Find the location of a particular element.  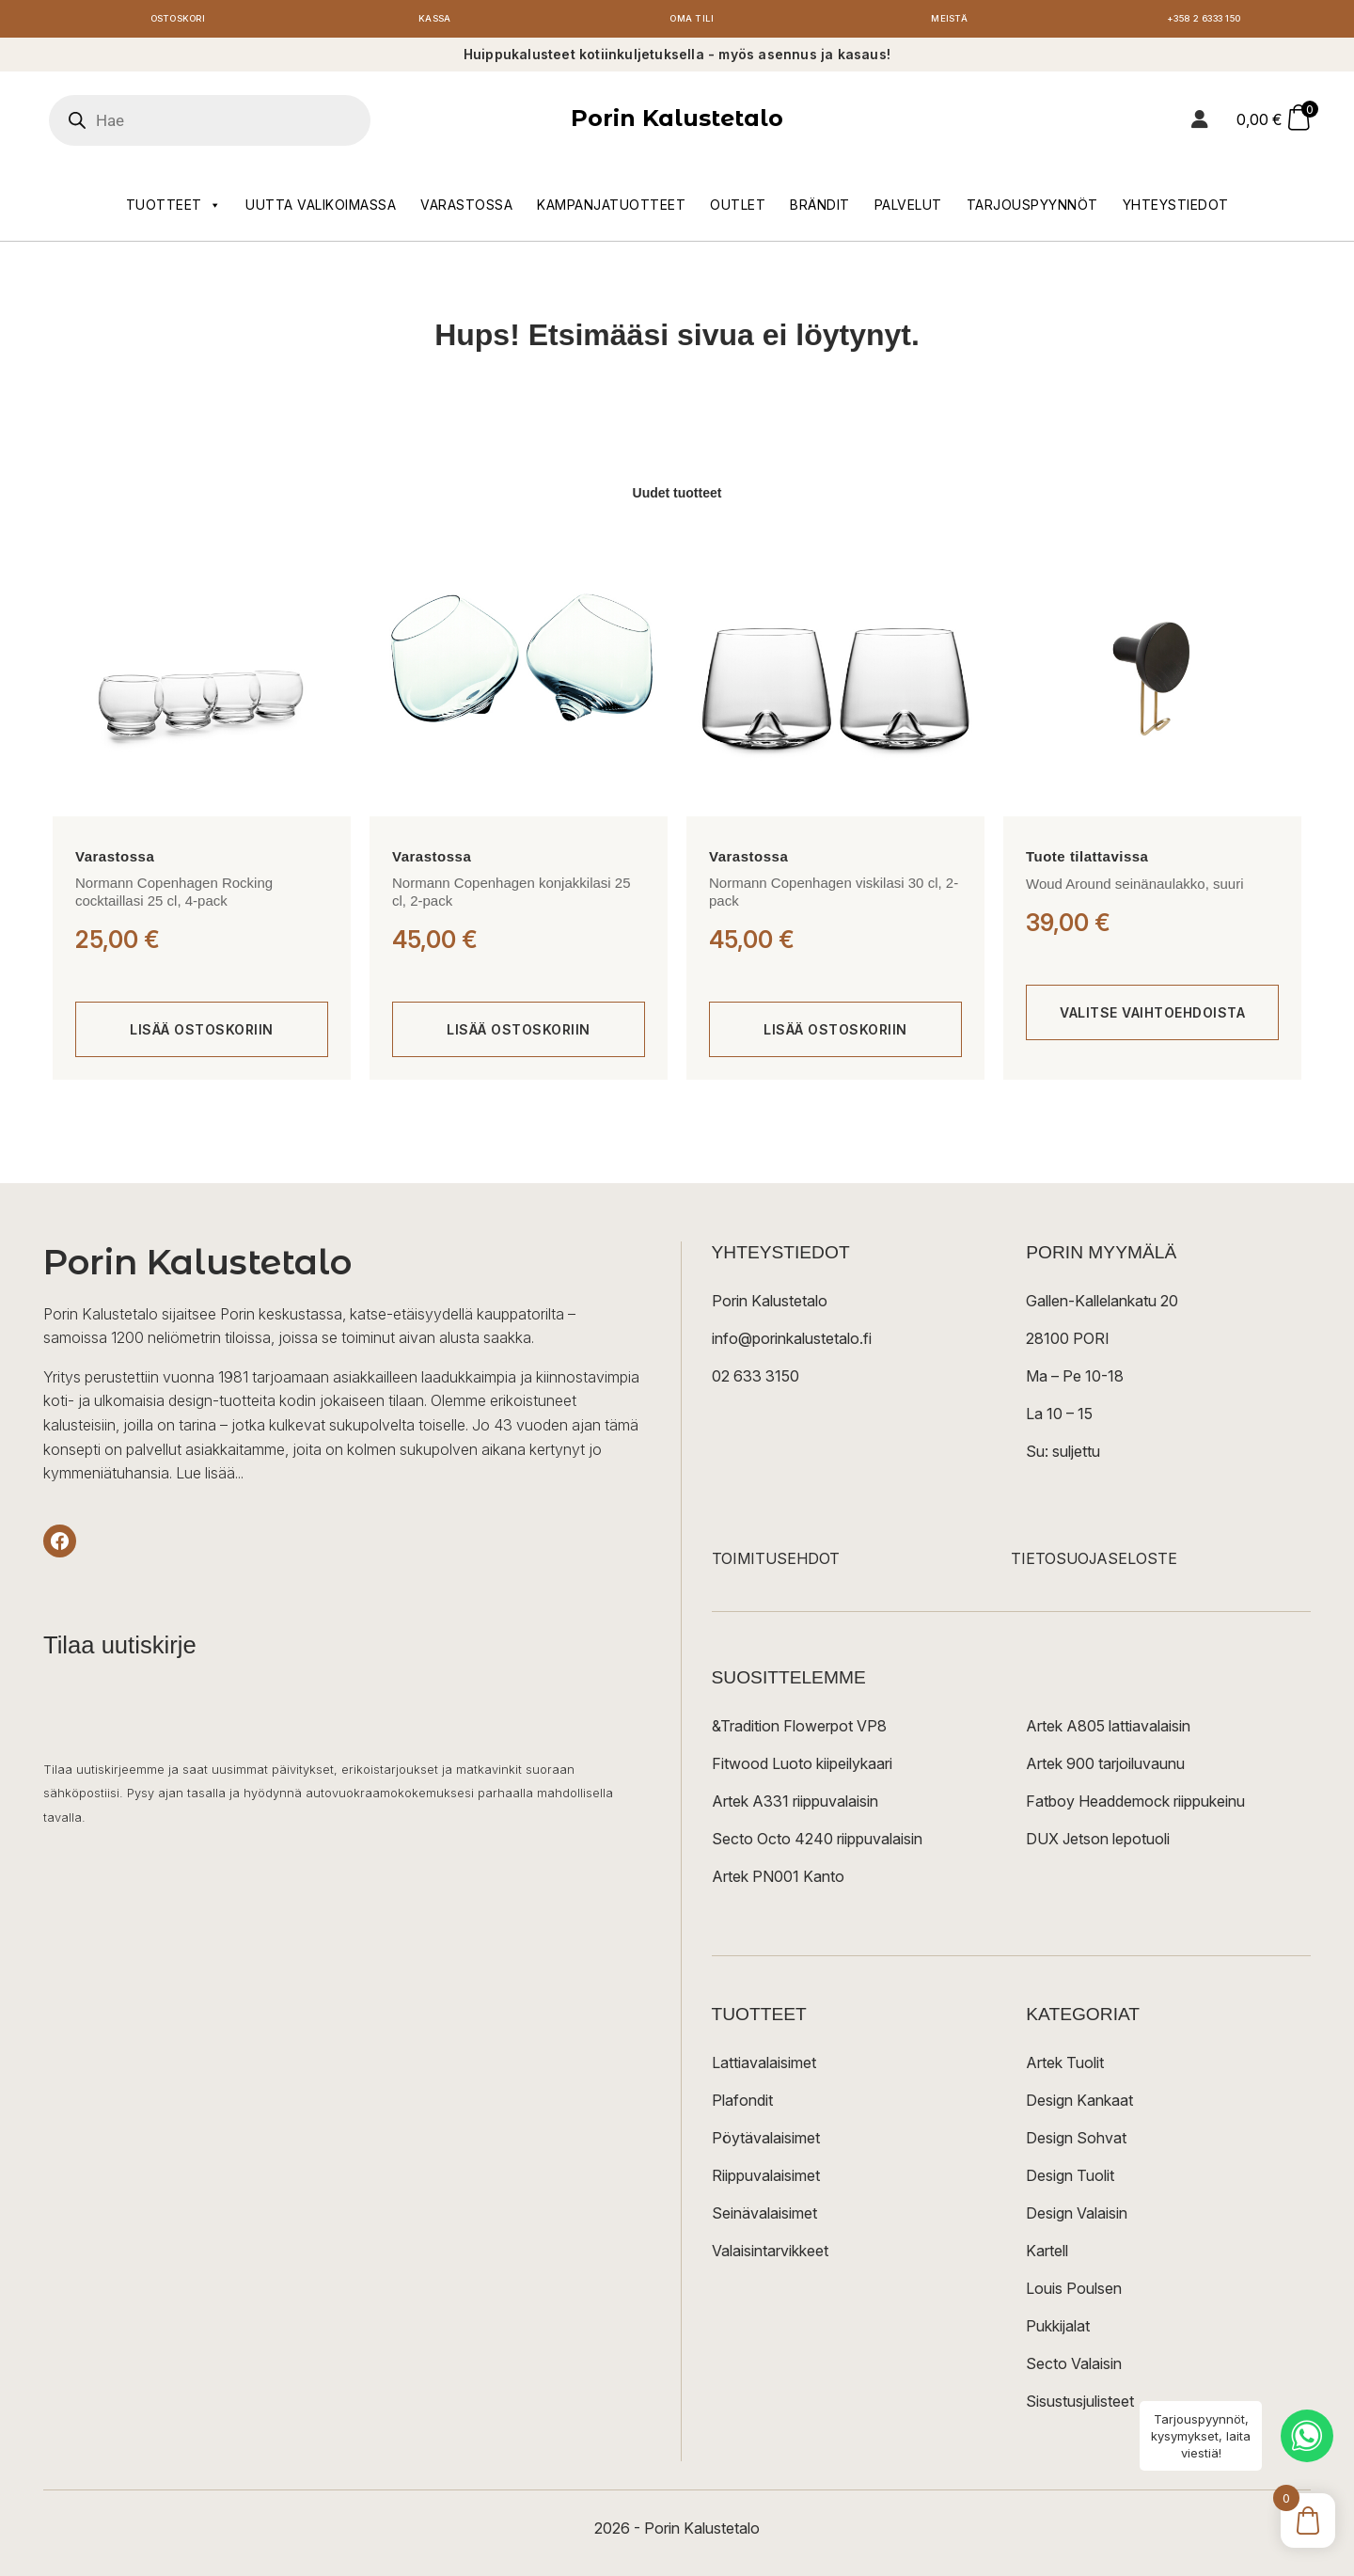

Gallen-Kallelankatu 20 is located at coordinates (1102, 1305).